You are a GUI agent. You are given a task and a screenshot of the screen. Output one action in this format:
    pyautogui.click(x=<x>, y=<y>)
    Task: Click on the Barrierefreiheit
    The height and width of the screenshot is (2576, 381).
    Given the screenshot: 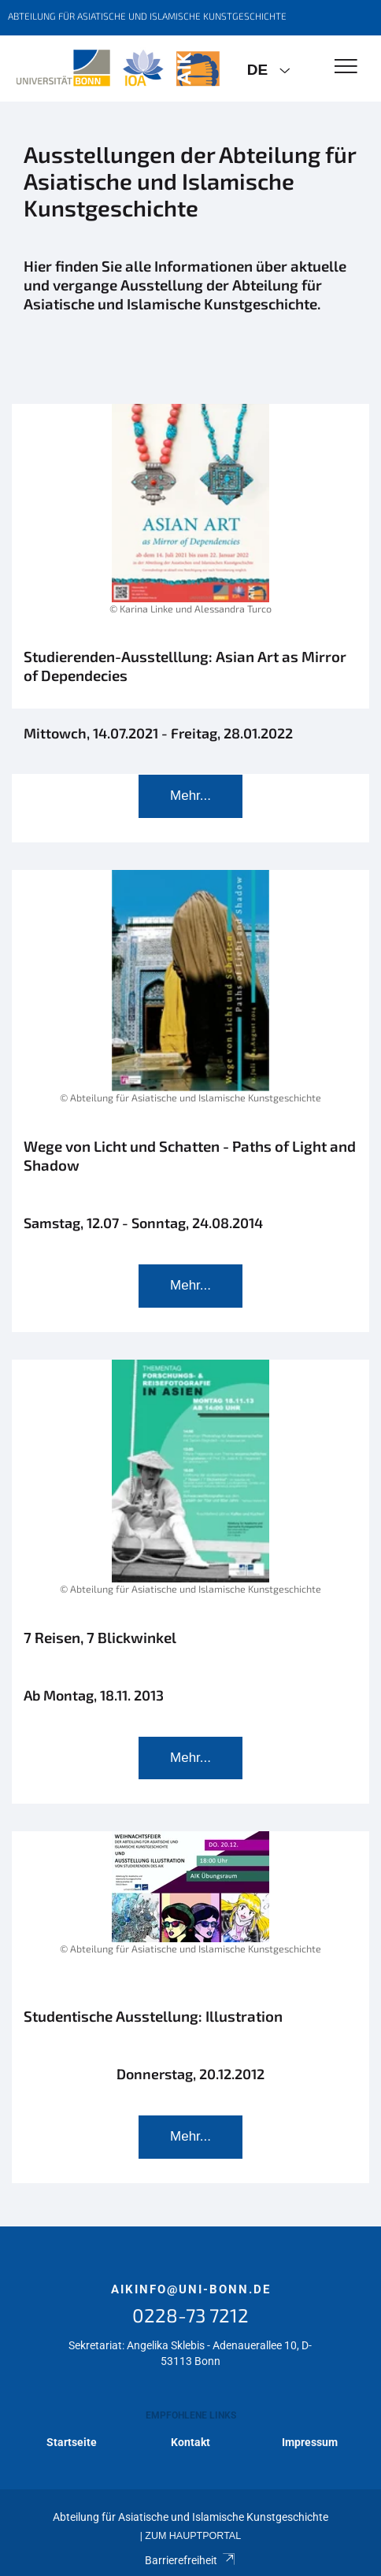 What is the action you would take?
    pyautogui.click(x=190, y=2560)
    